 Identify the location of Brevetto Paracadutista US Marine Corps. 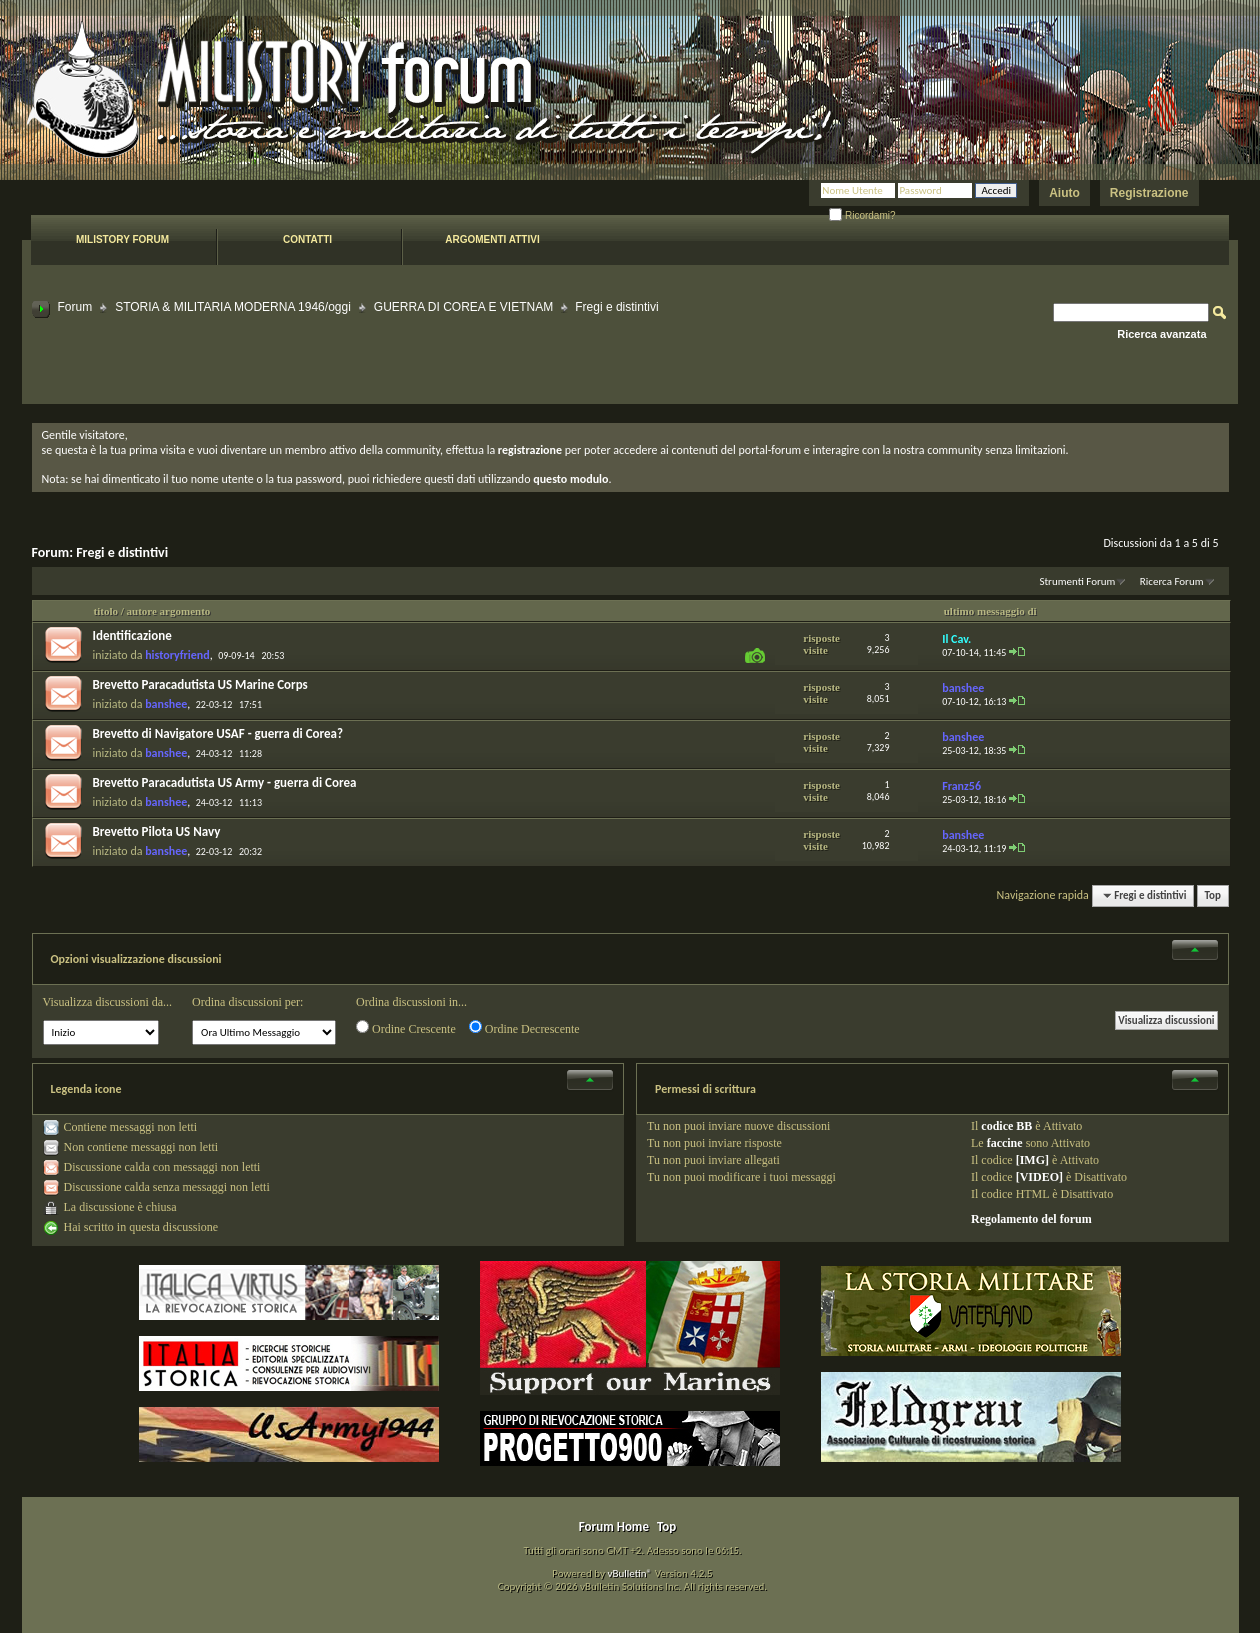
(200, 684).